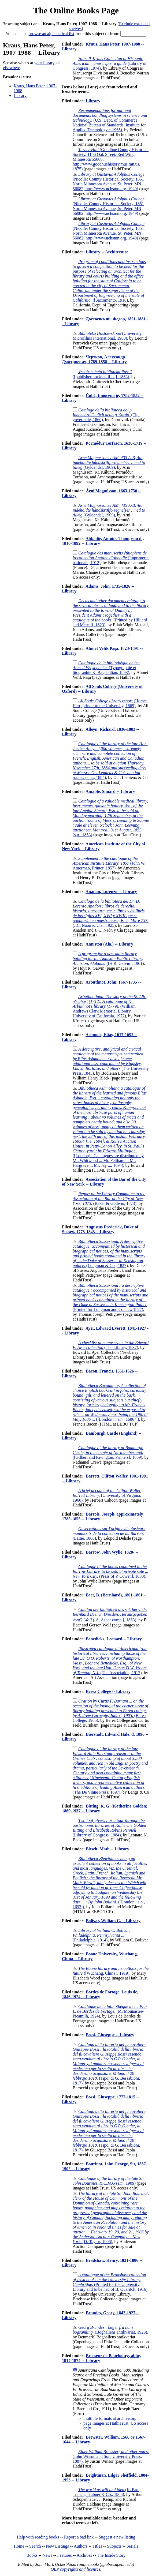 This screenshot has width=152, height=2576. What do you see at coordinates (110, 120) in the screenshot?
I see `(U.S. Dept. of Commerce, National Bureau of Standards, Institute for Applied Technology :, 1965)` at bounding box center [110, 120].